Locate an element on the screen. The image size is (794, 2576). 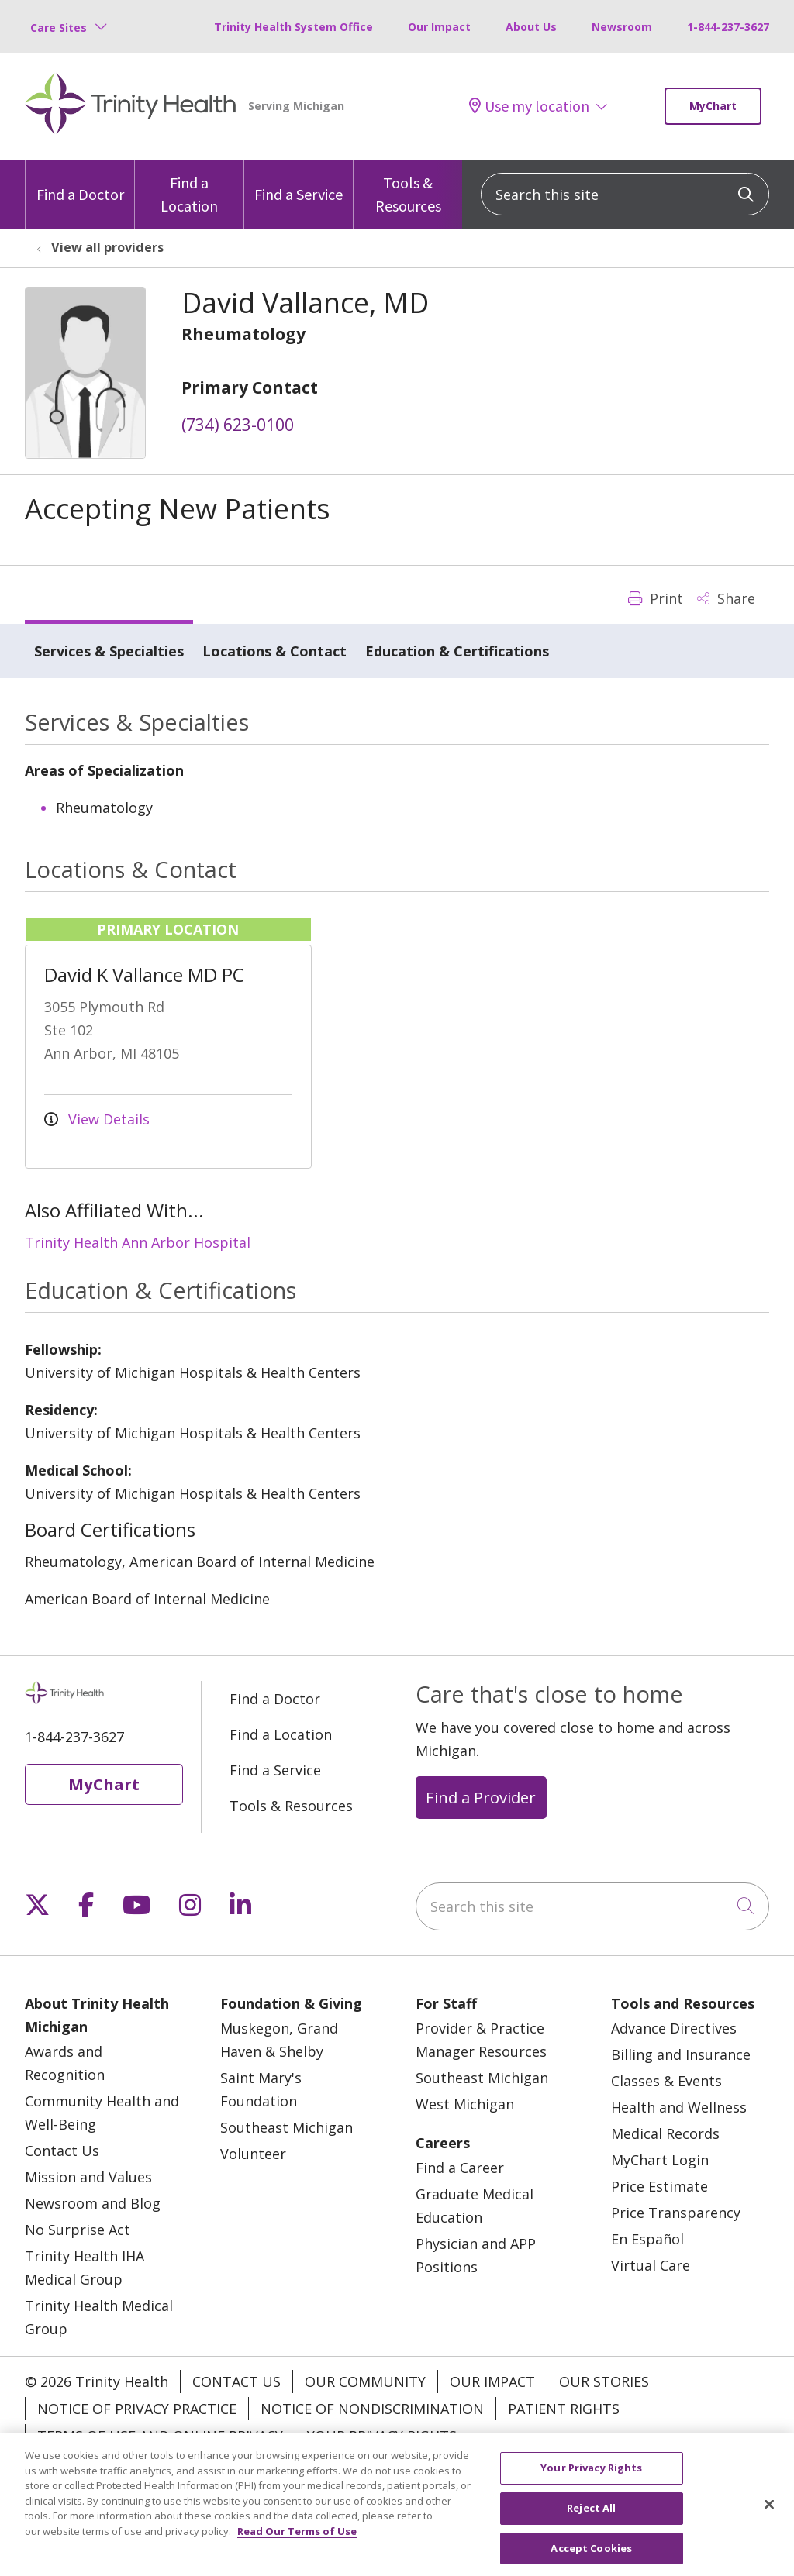
Read Our Terms of Use [More information about your privacy, opens in a new tab] is located at coordinates (297, 2545).